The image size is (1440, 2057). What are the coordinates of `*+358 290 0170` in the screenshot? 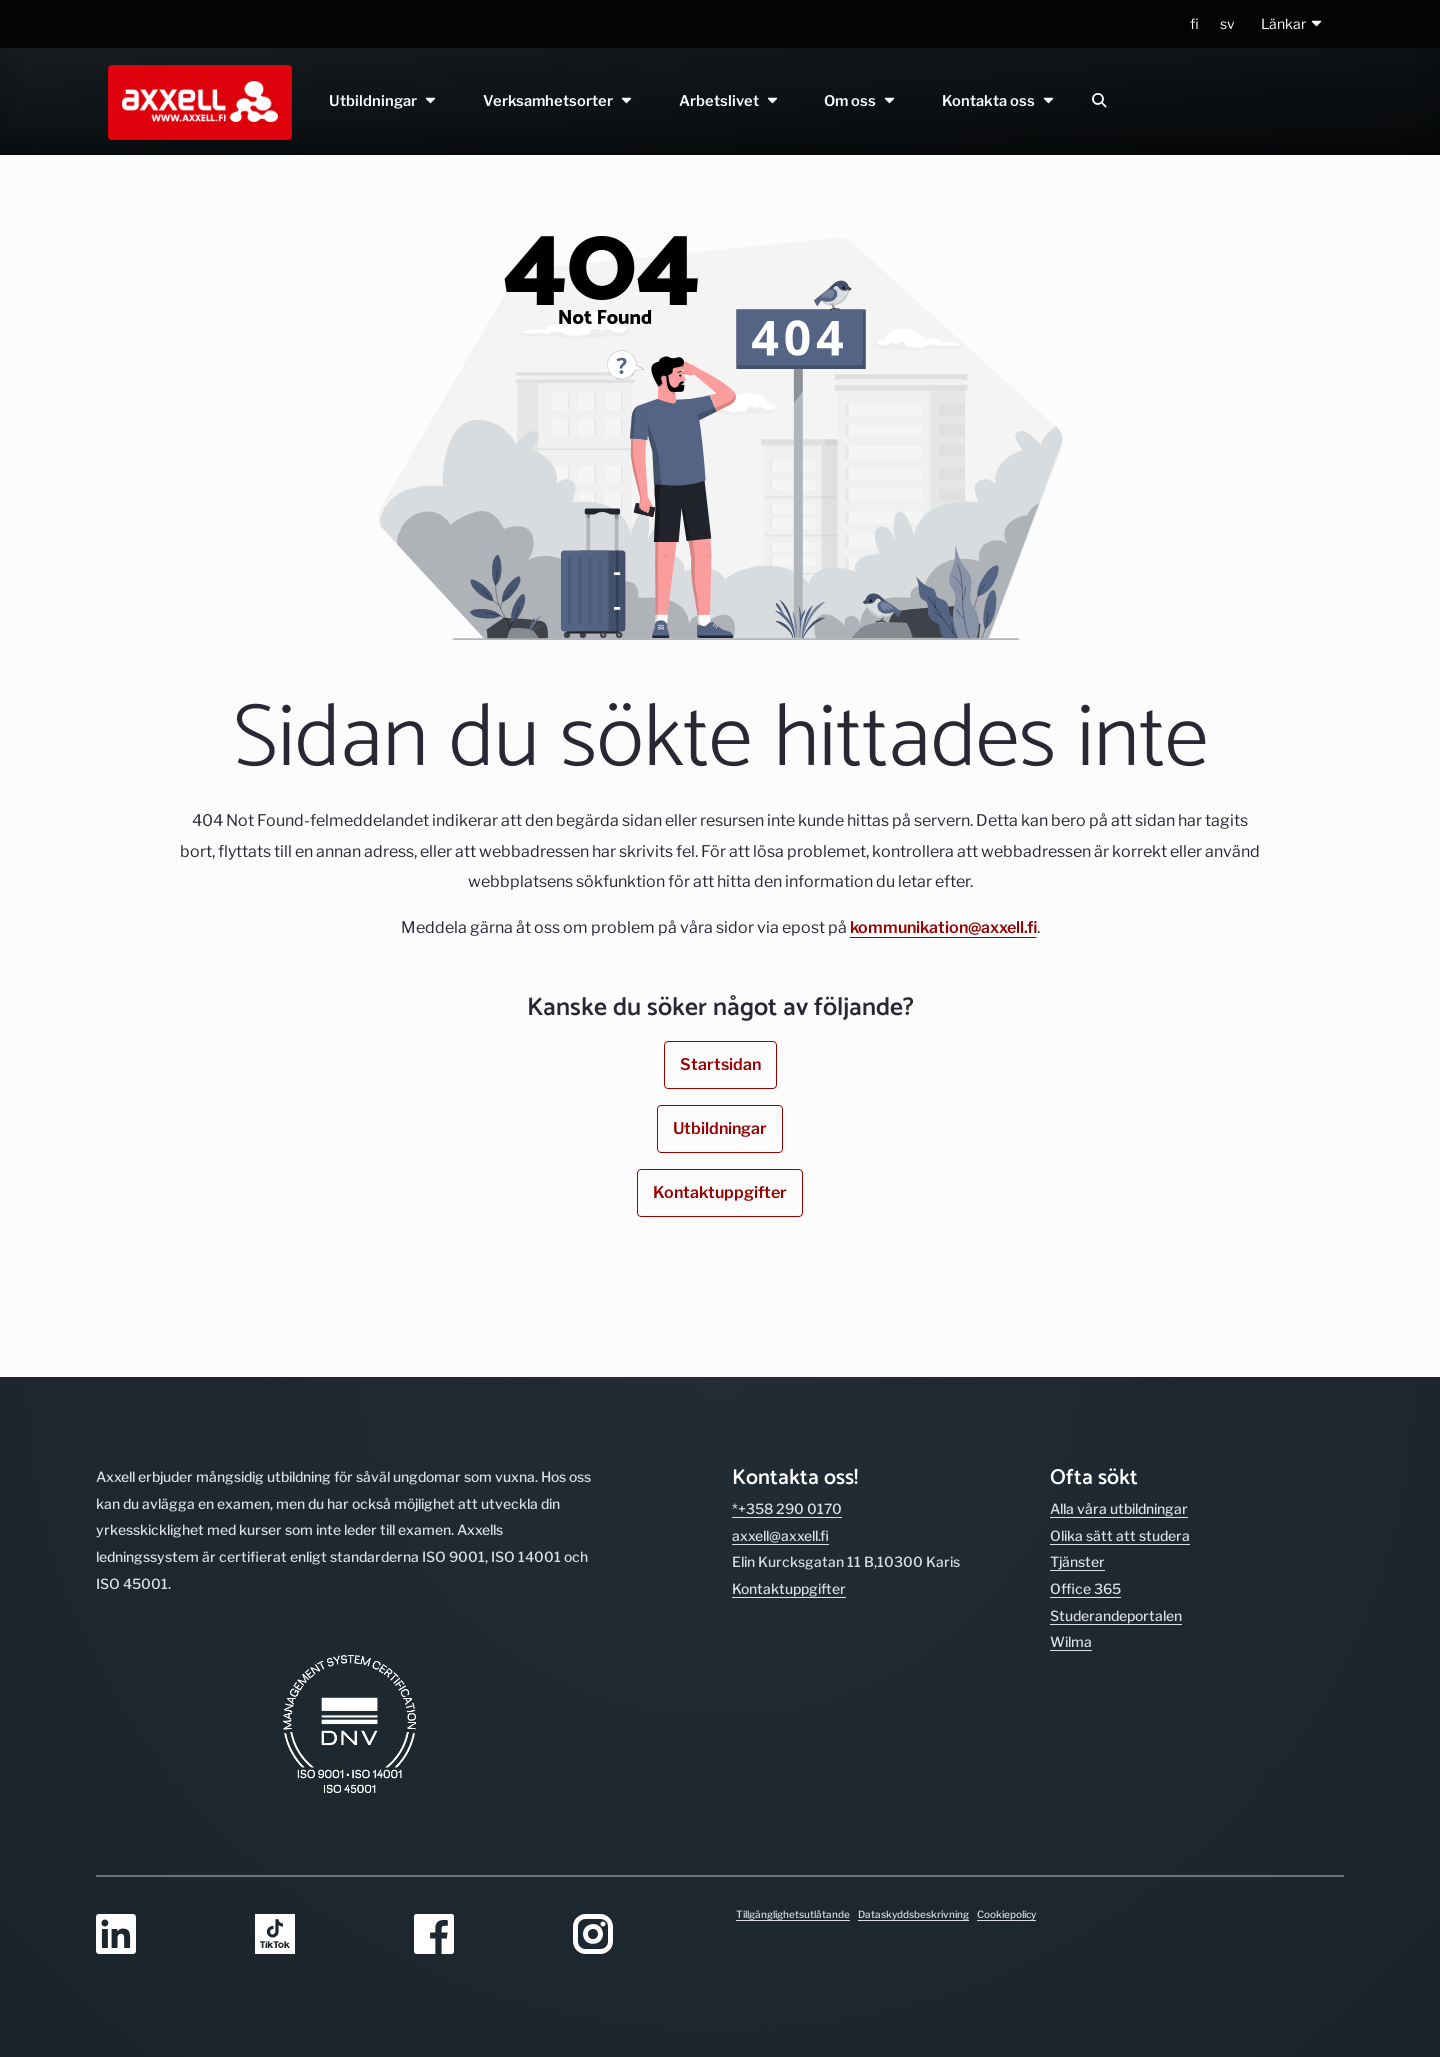 It's located at (787, 1508).